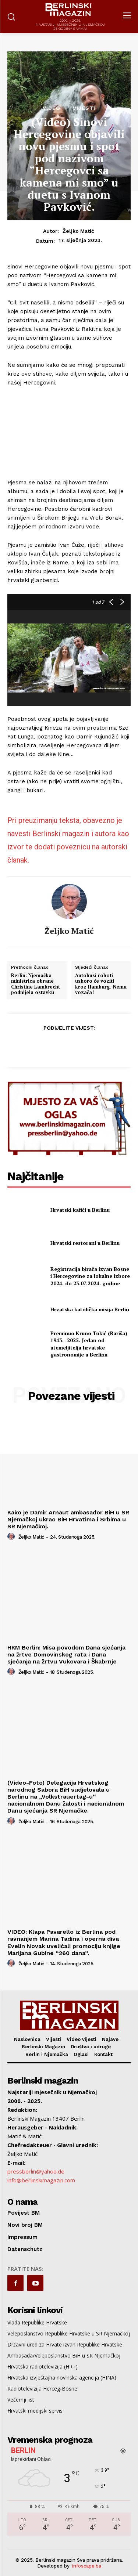 The image size is (138, 2576). What do you see at coordinates (101, 984) in the screenshot?
I see `Autobusi roboti uskoro će voziti kroz Hamburg. Nema vozača!` at bounding box center [101, 984].